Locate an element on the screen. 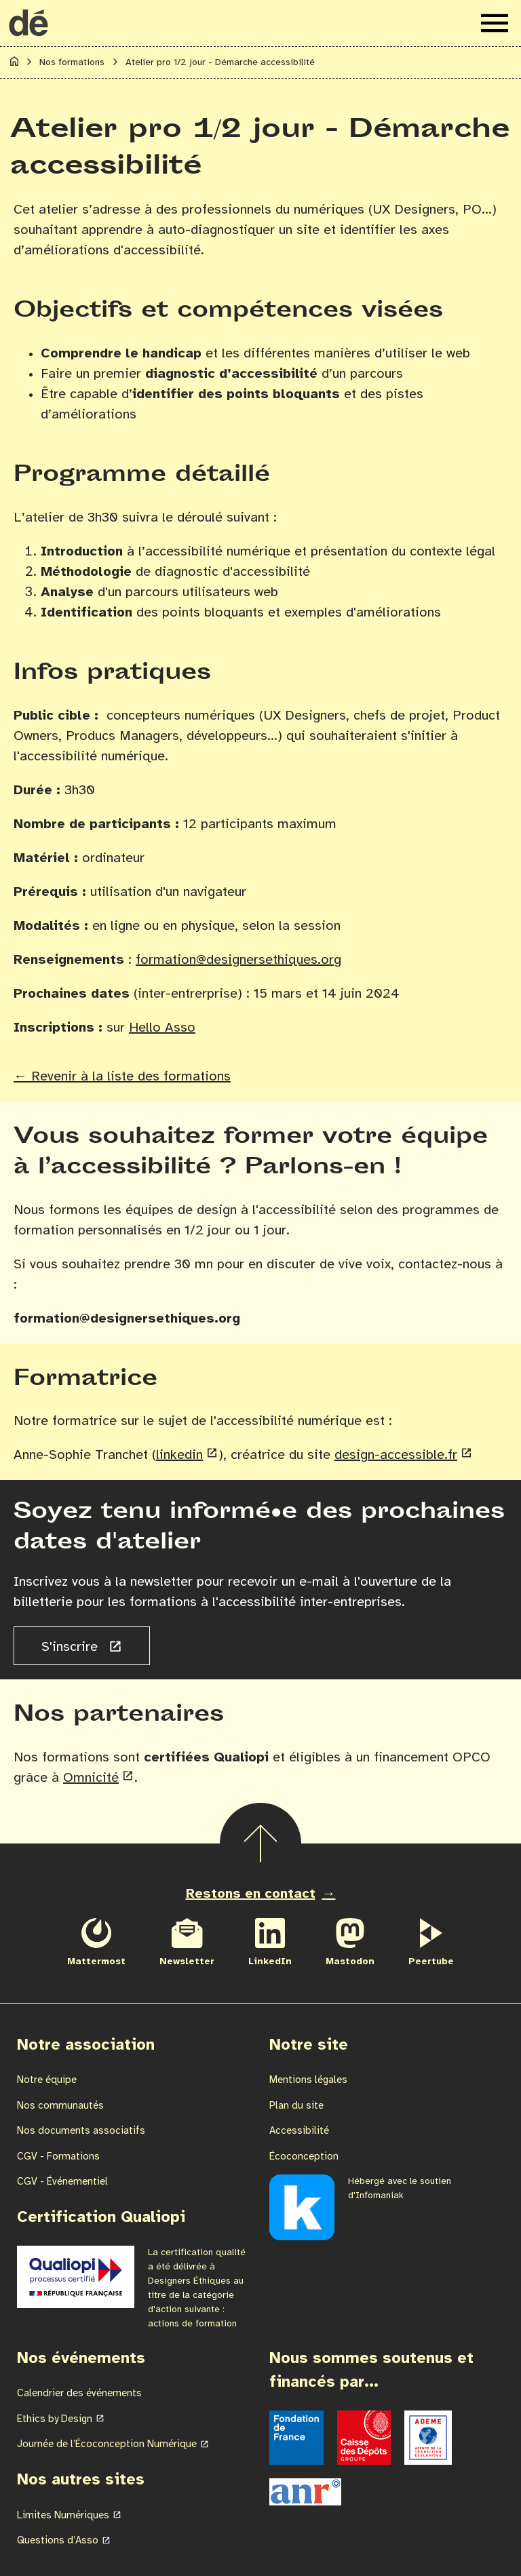 Image resolution: width=521 pixels, height=2576 pixels. Restons en contact is located at coordinates (250, 1894).